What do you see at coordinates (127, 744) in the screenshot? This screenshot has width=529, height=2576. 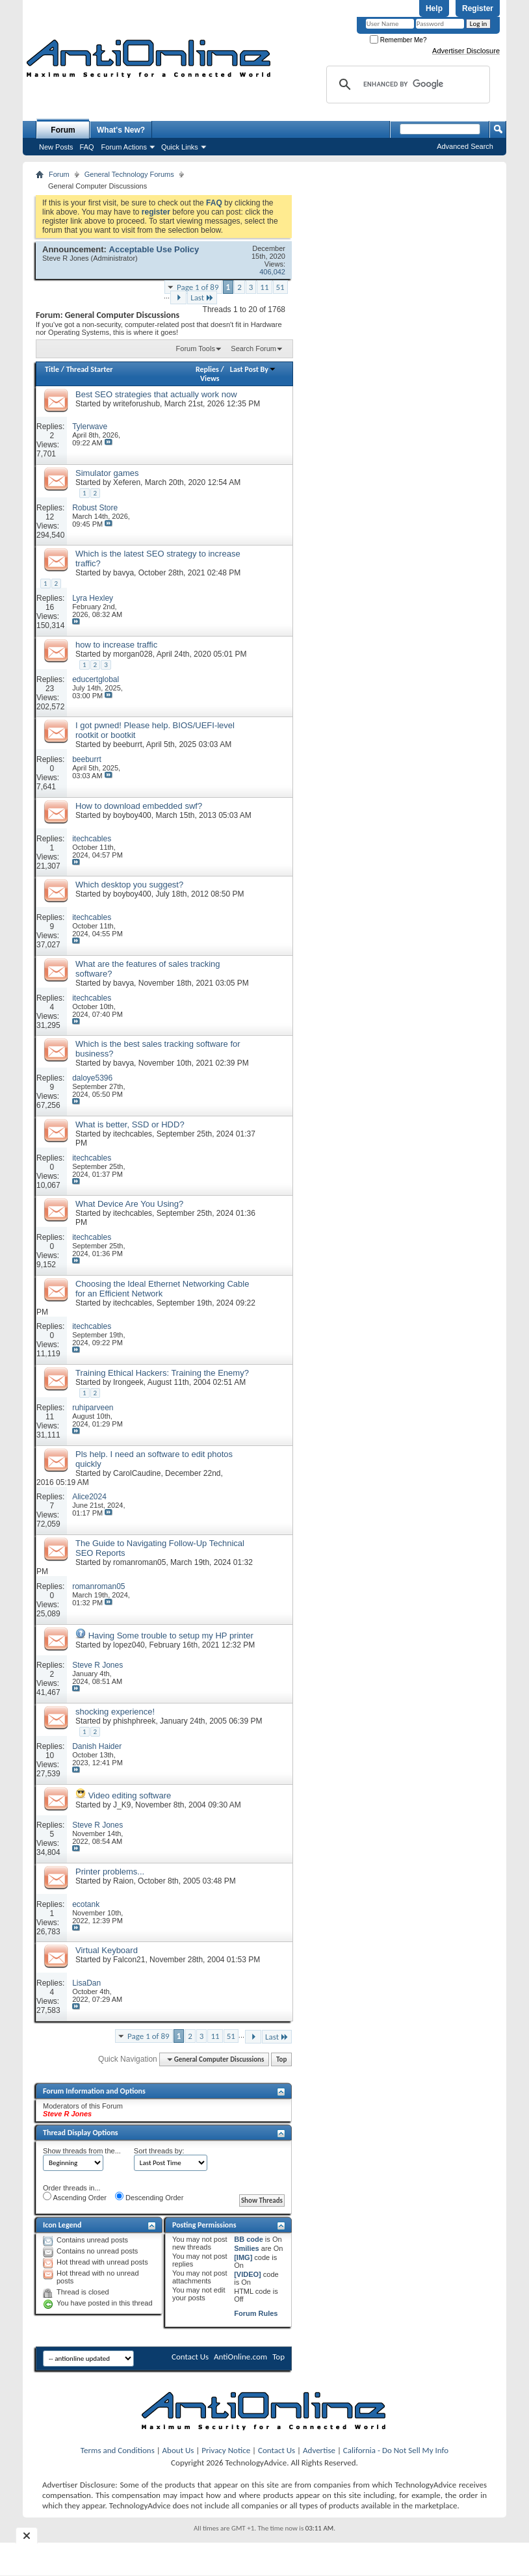 I see `beeburrt` at bounding box center [127, 744].